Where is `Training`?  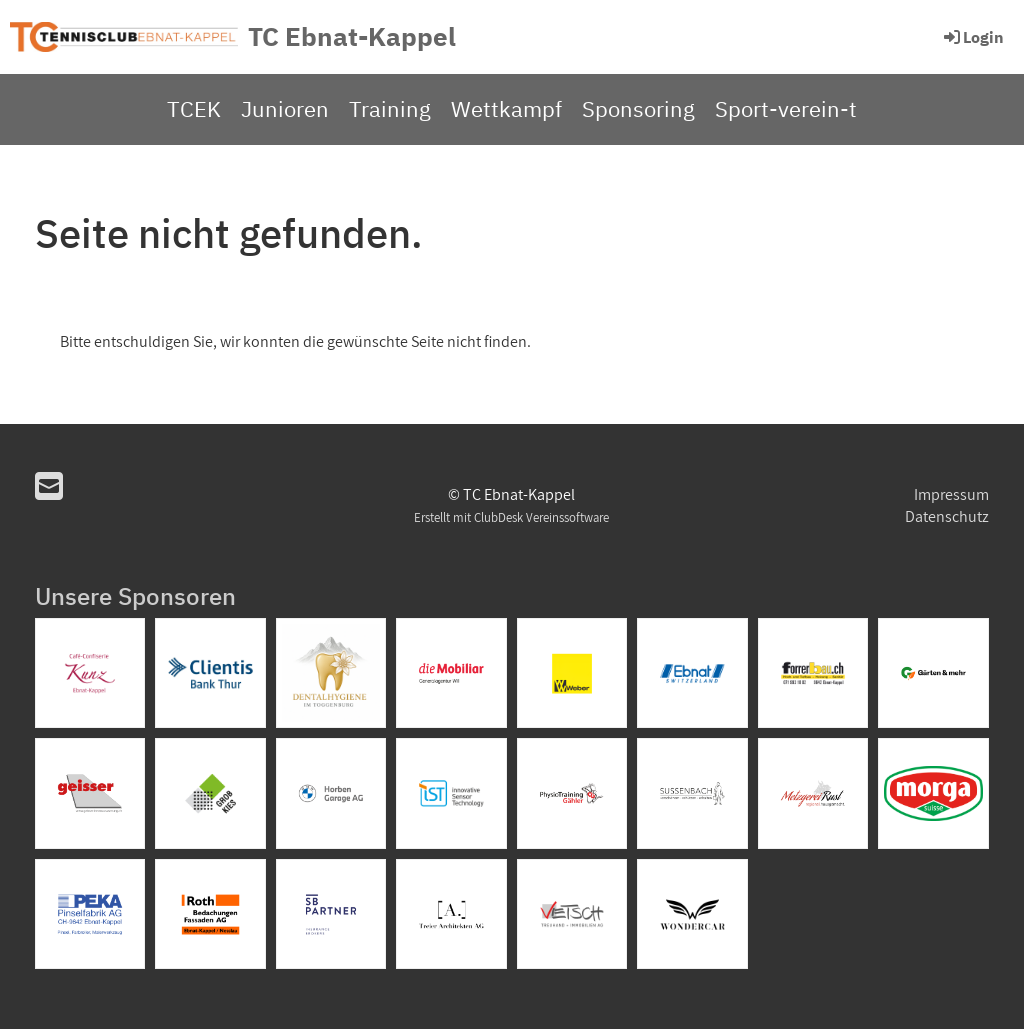
Training is located at coordinates (390, 108).